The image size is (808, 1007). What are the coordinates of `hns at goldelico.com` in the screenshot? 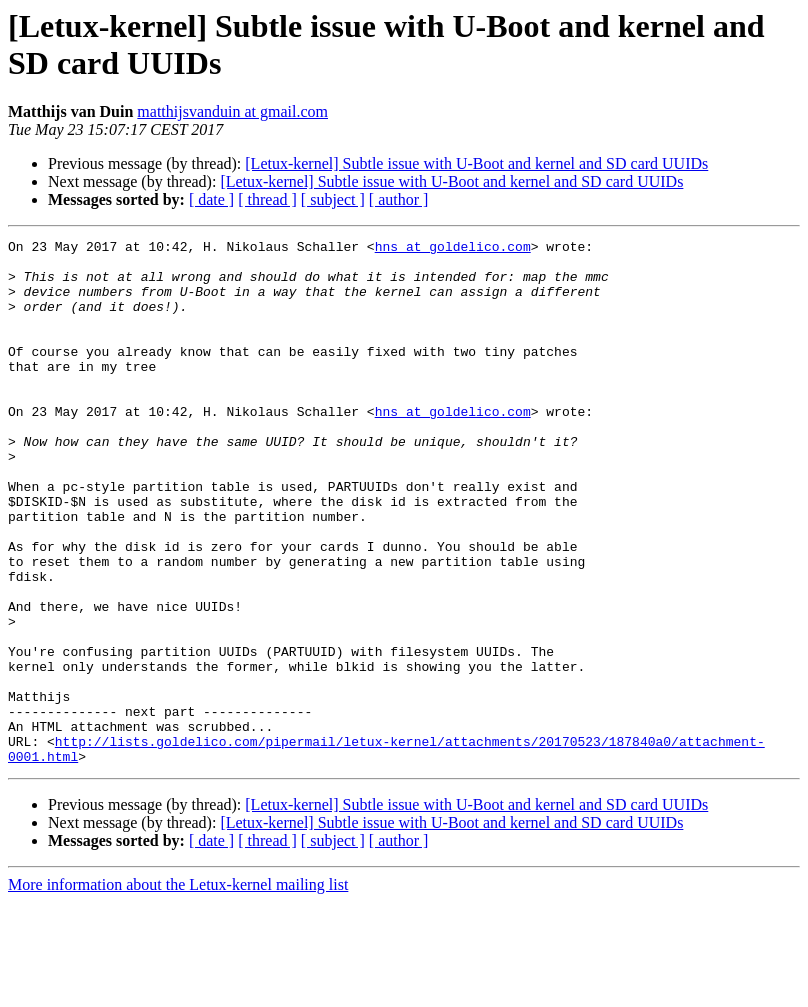 It's located at (453, 249).